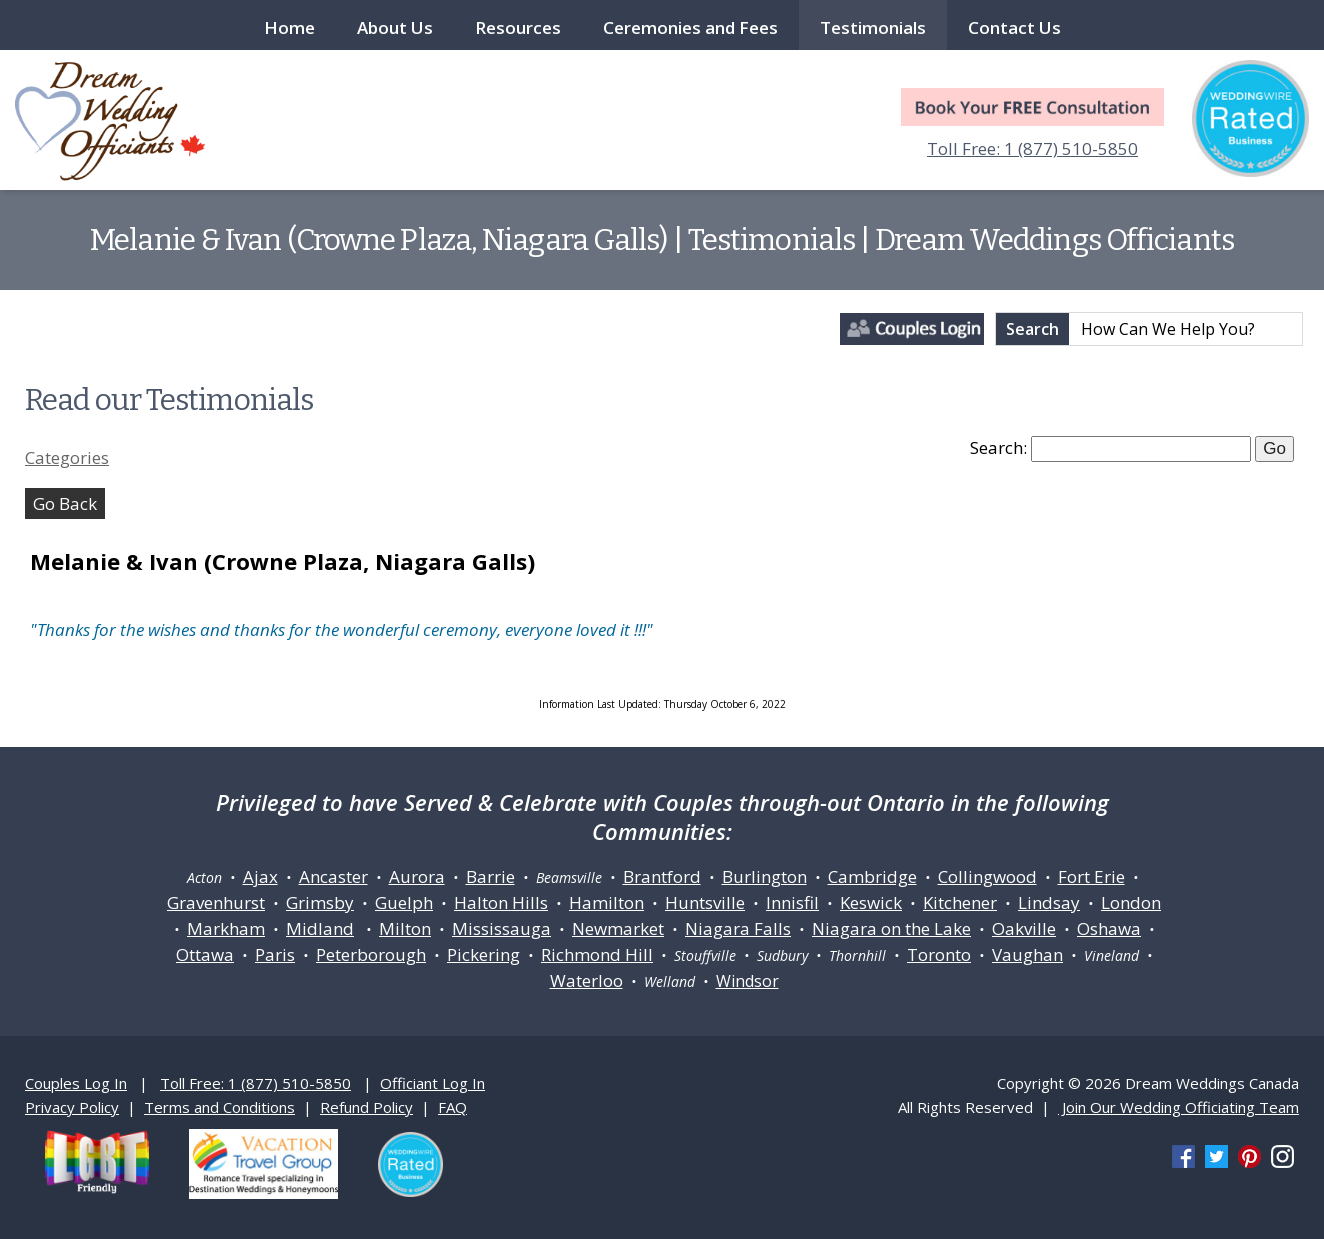 Image resolution: width=1324 pixels, height=1239 pixels. I want to click on Richmond Hill, so click(597, 954).